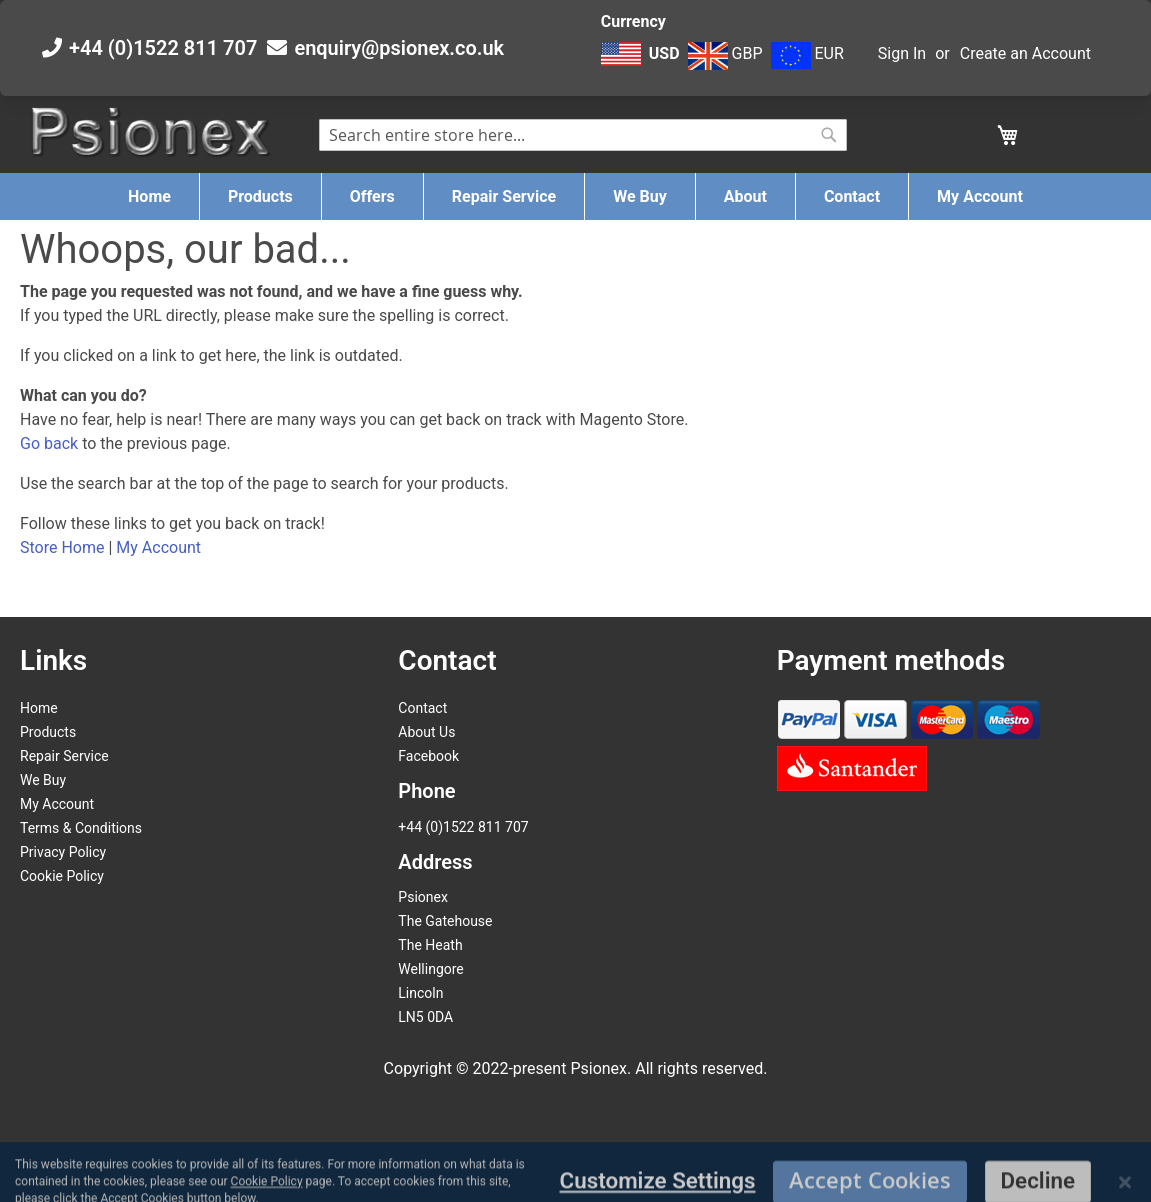 This screenshot has height=1202, width=1151. What do you see at coordinates (1025, 53) in the screenshot?
I see `Create an Account` at bounding box center [1025, 53].